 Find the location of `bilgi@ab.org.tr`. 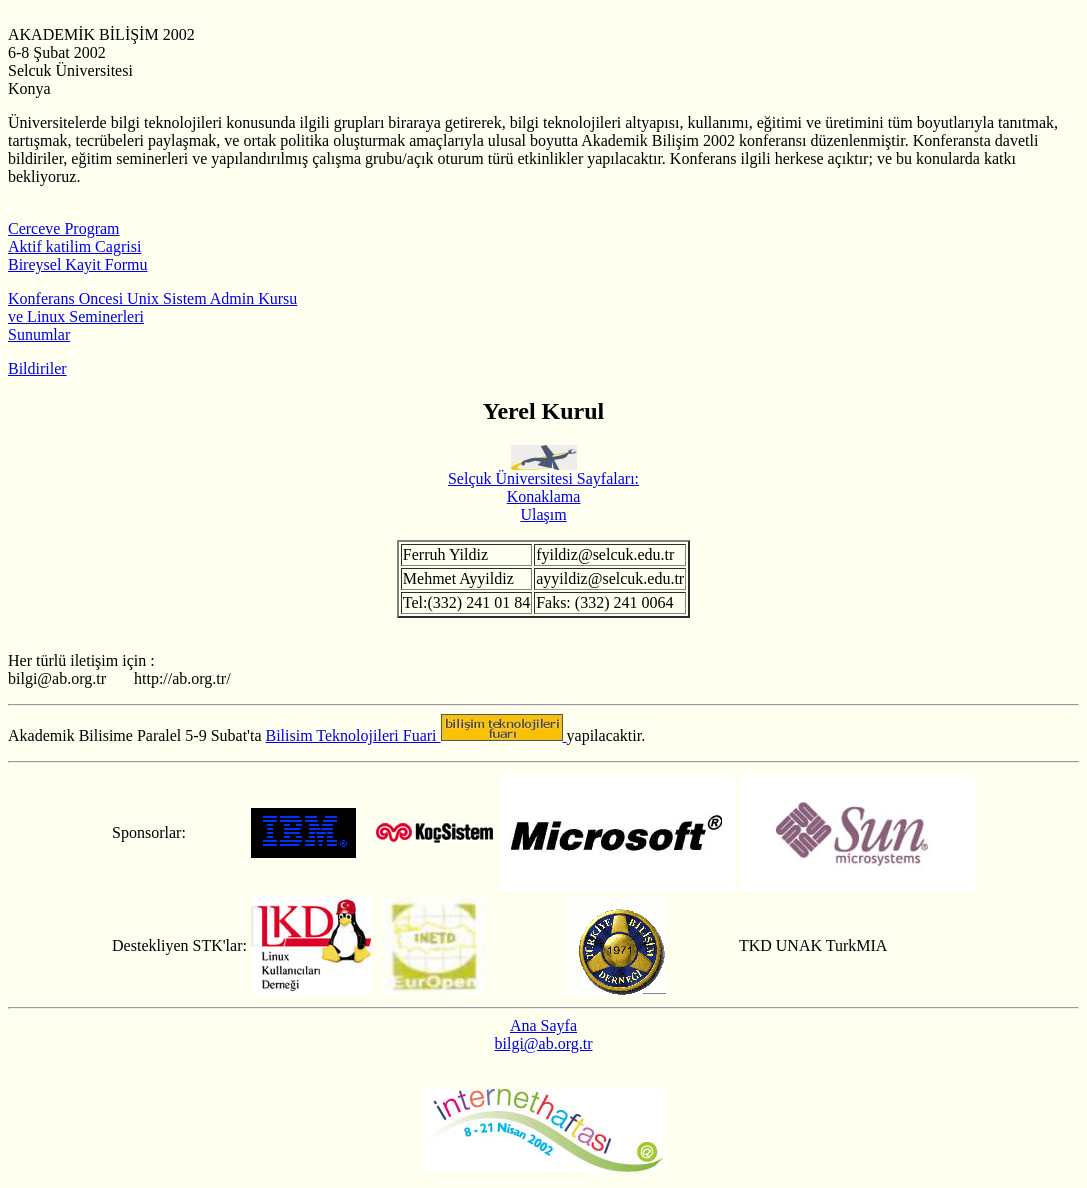

bilgi@ab.org.tr is located at coordinates (544, 1043).